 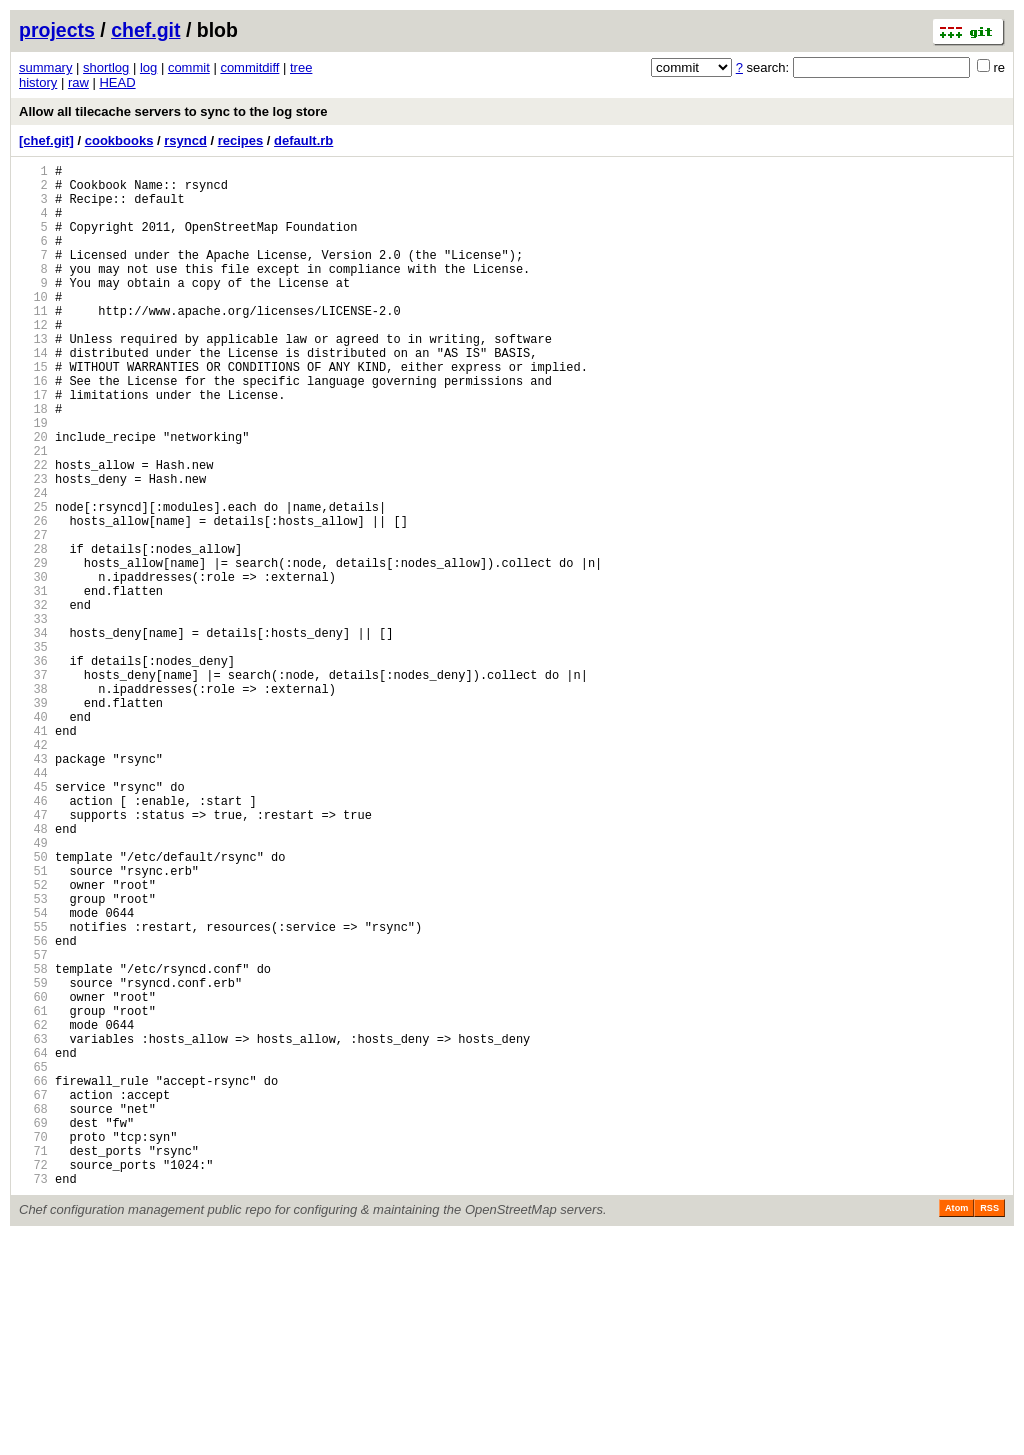 I want to click on 43, so click(x=33, y=887).